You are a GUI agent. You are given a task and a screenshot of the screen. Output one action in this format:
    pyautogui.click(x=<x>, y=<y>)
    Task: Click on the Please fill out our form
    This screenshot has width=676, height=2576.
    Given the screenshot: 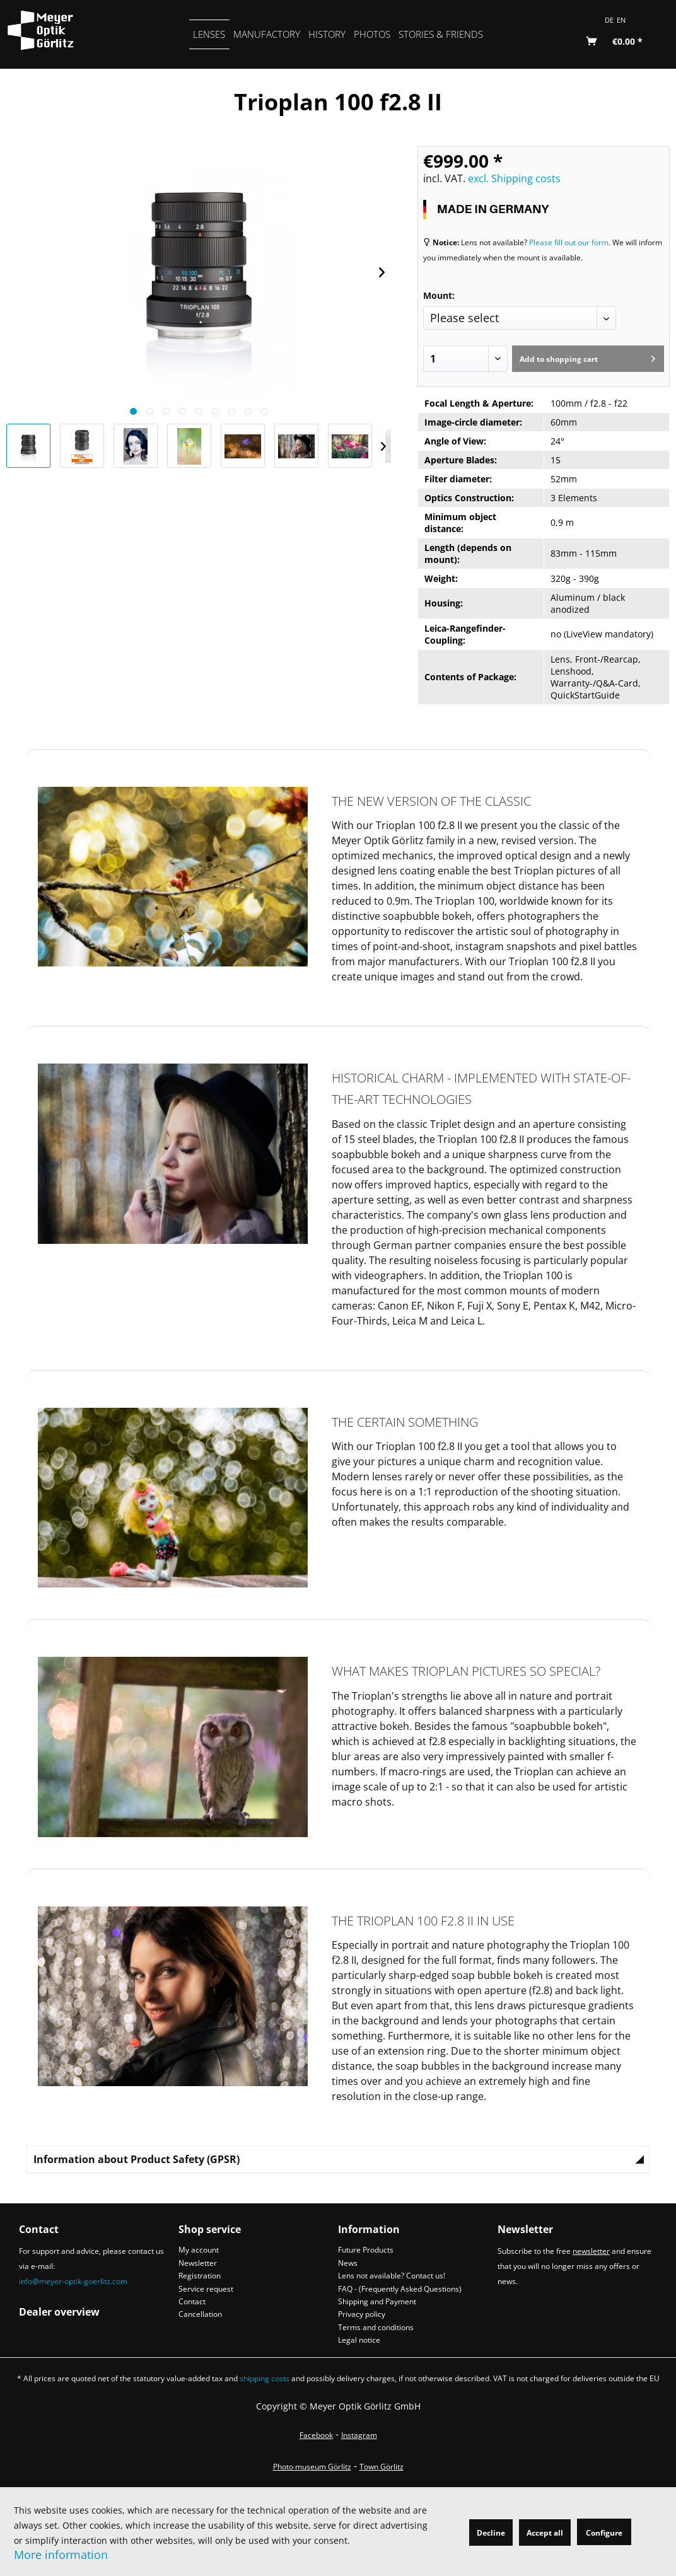 What is the action you would take?
    pyautogui.click(x=569, y=242)
    